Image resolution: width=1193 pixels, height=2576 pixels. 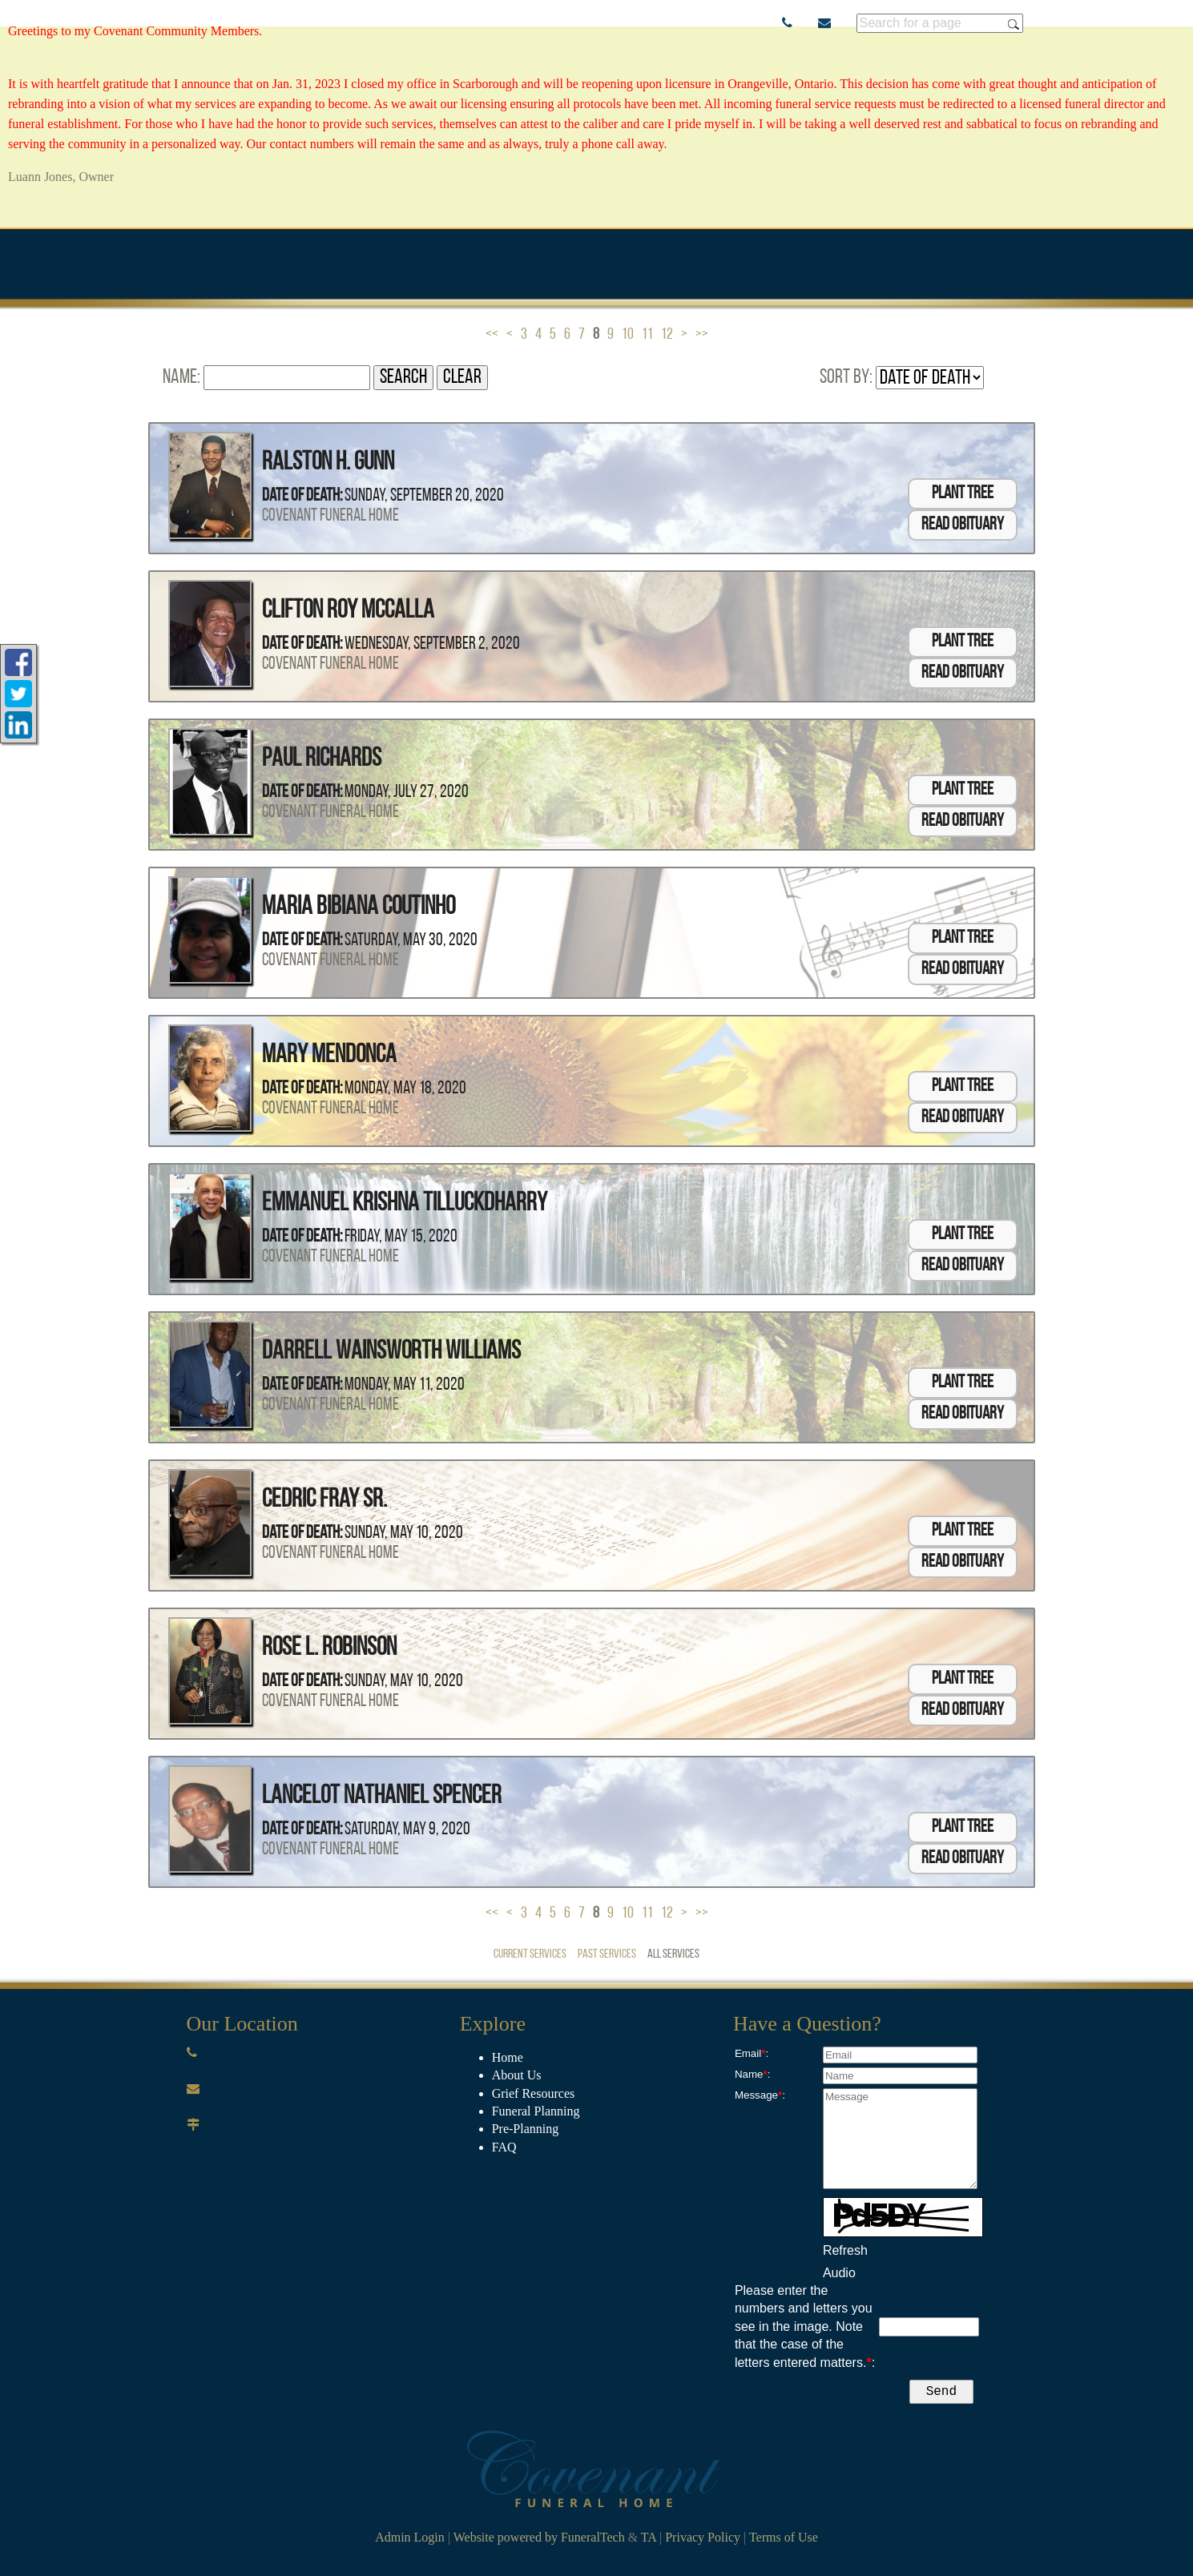 I want to click on TA, so click(x=648, y=2540).